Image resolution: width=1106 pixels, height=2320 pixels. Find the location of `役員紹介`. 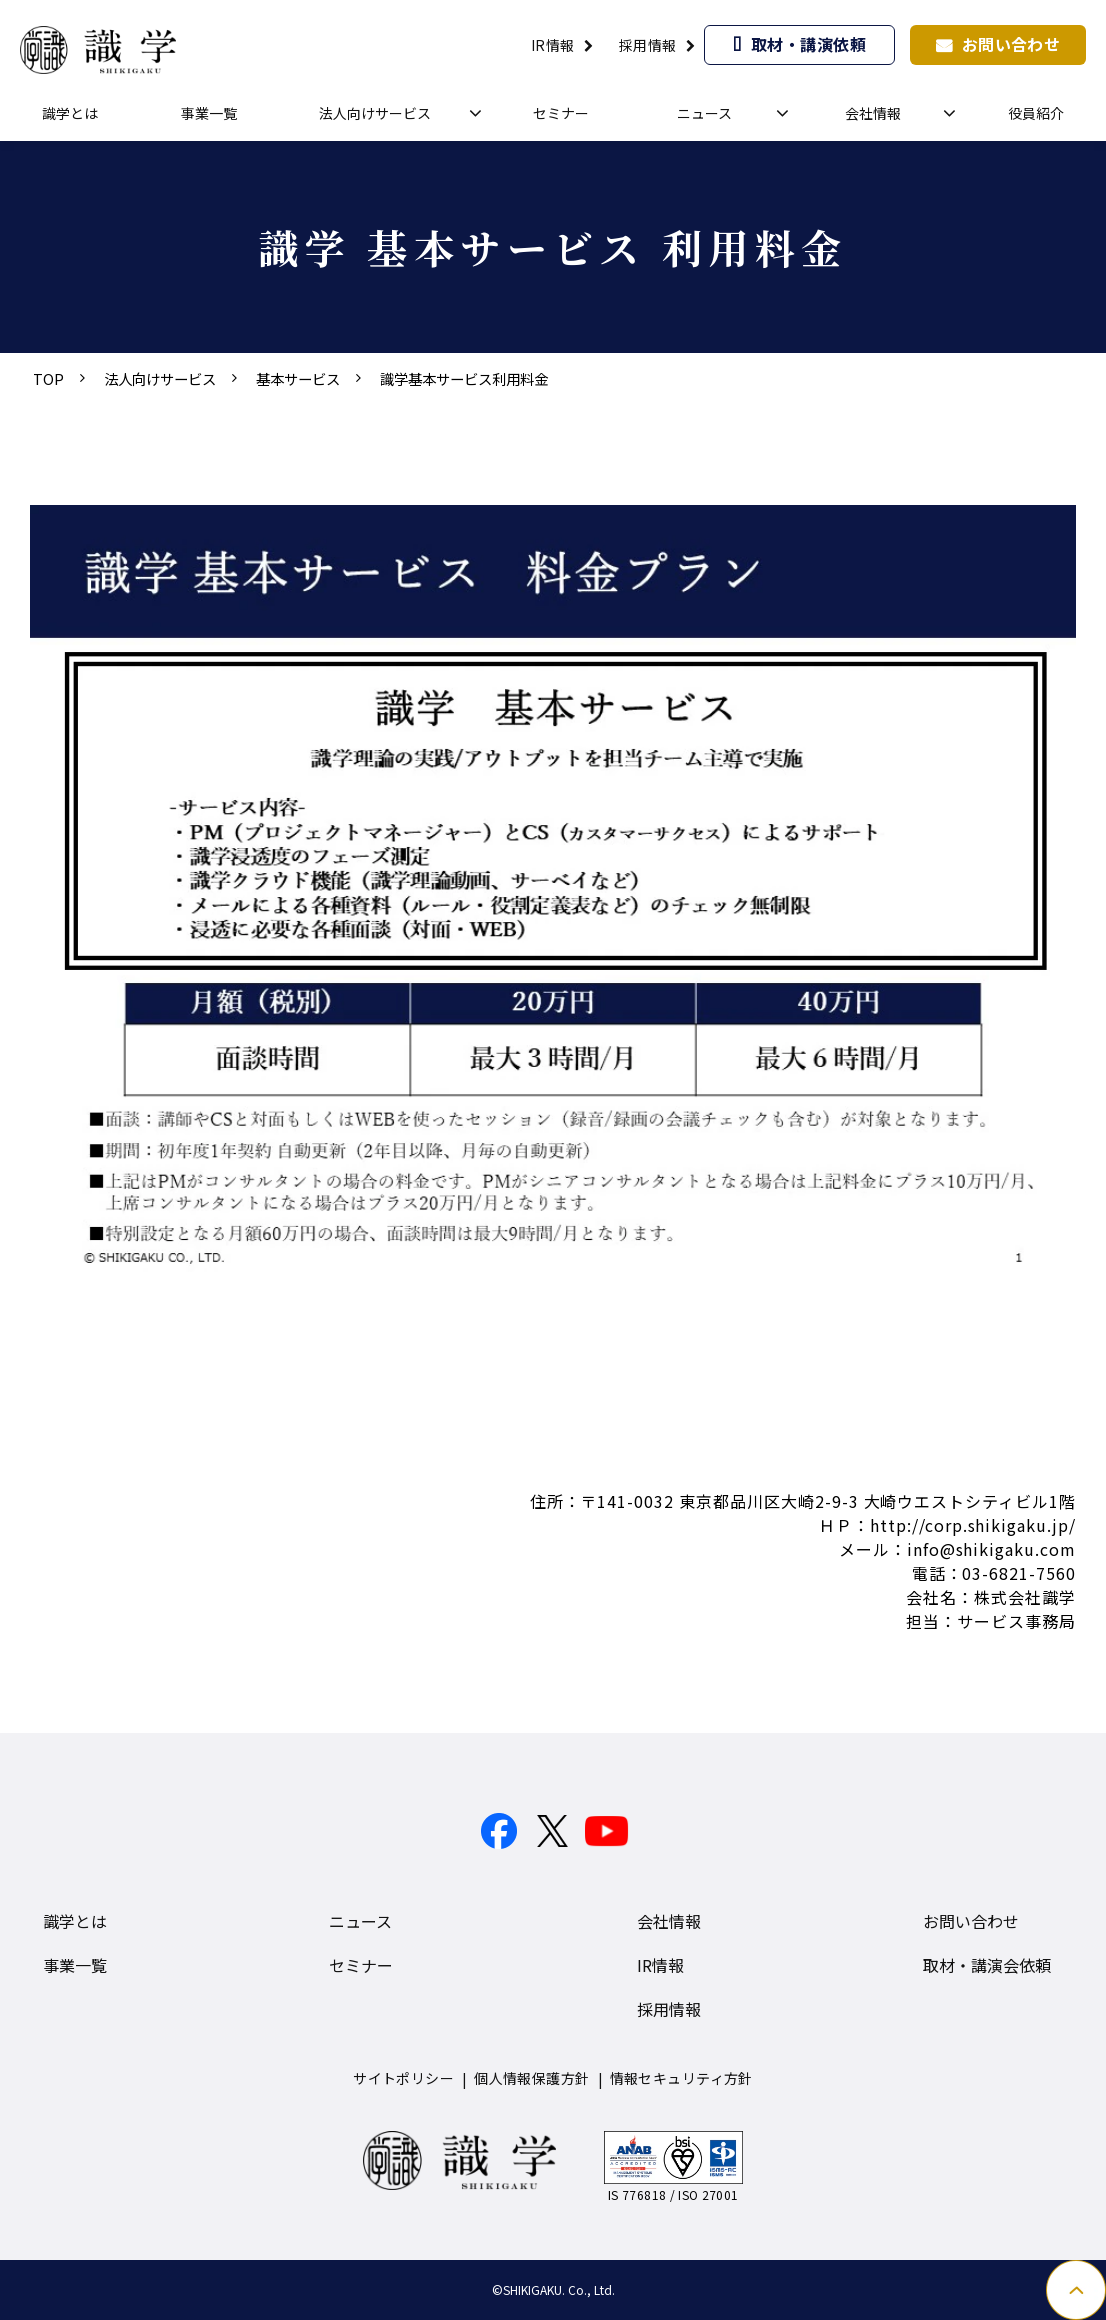

役員紹介 is located at coordinates (1036, 113).